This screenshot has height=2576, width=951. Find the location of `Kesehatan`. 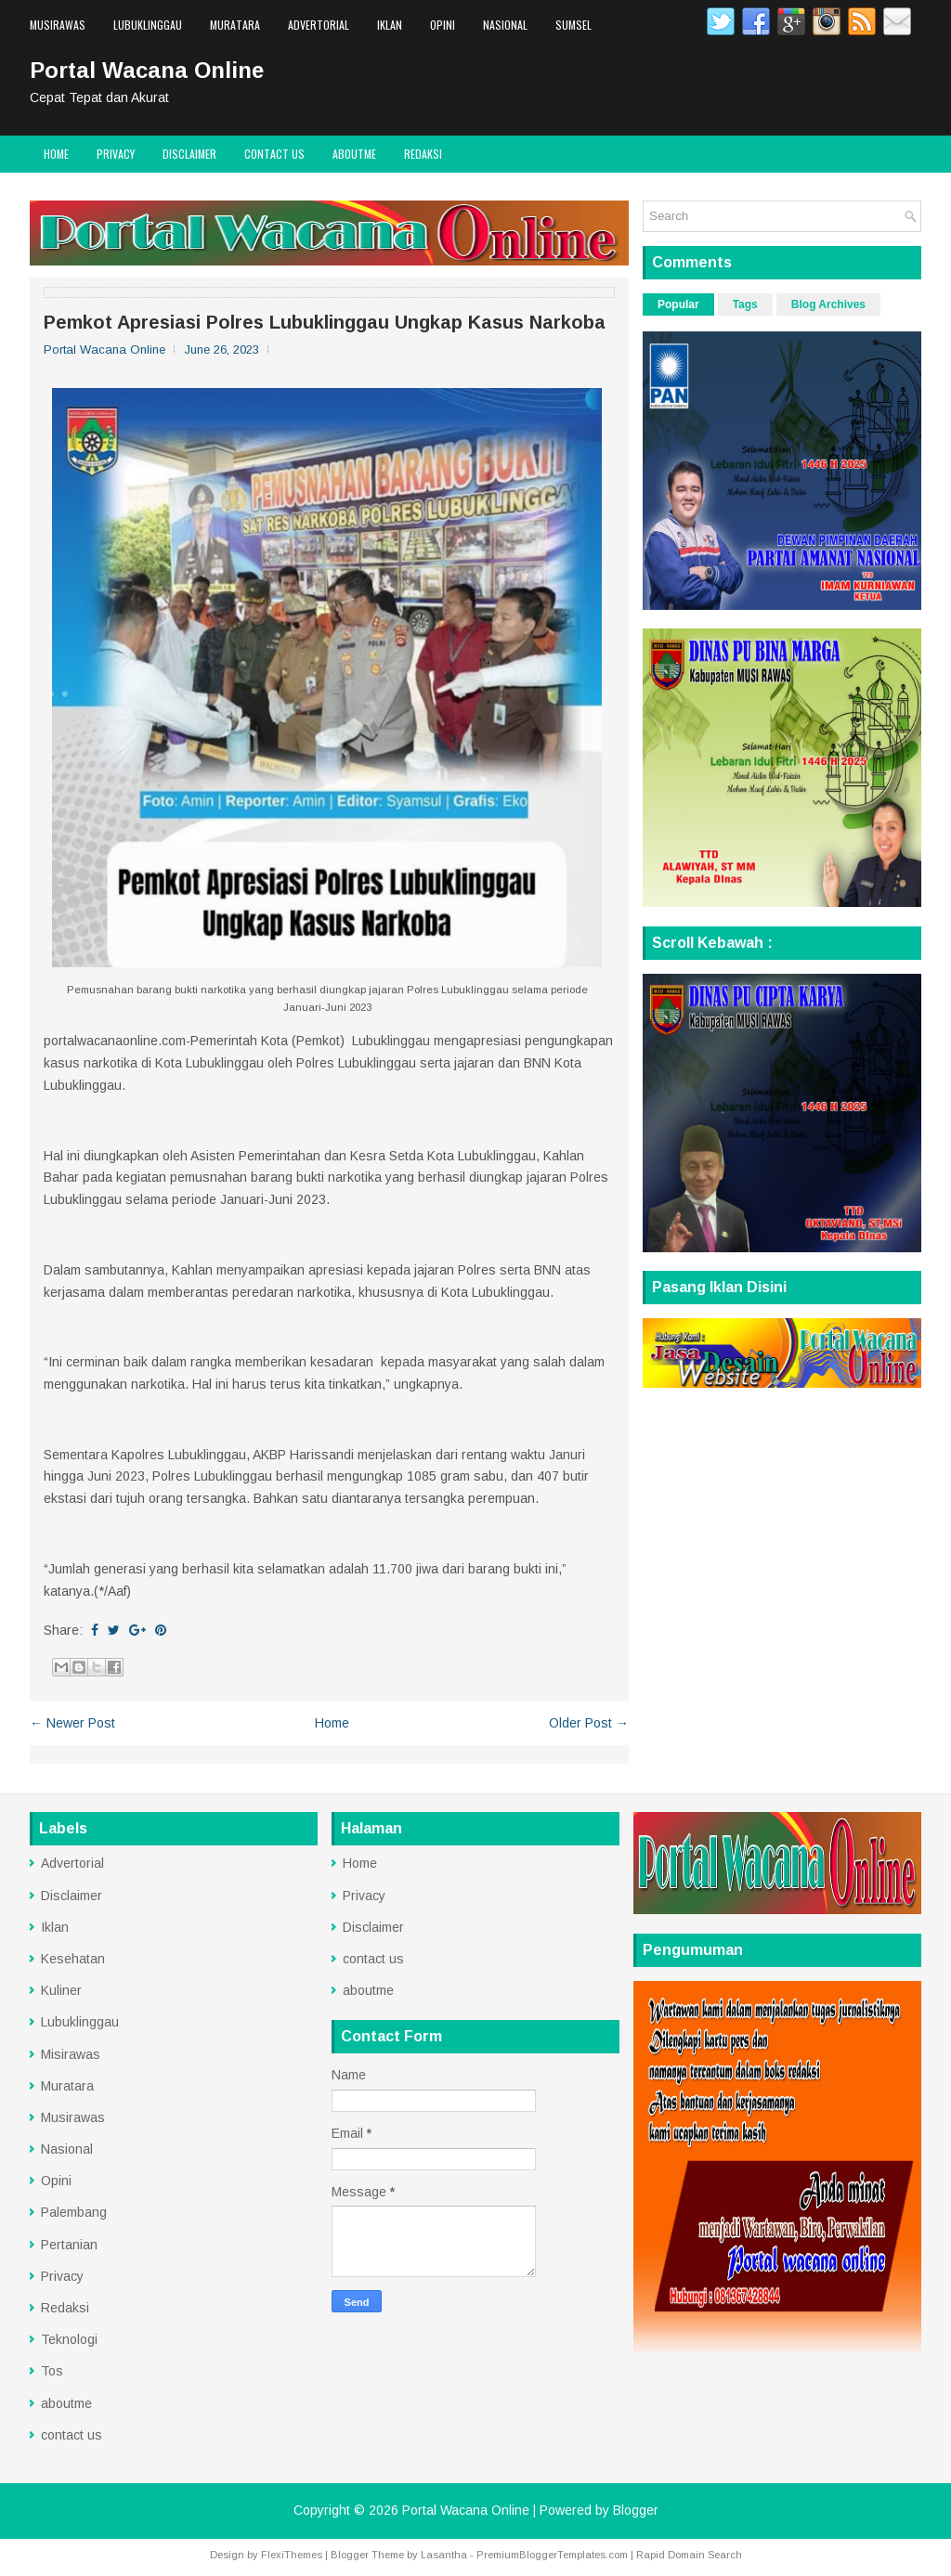

Kesehatan is located at coordinates (73, 1958).